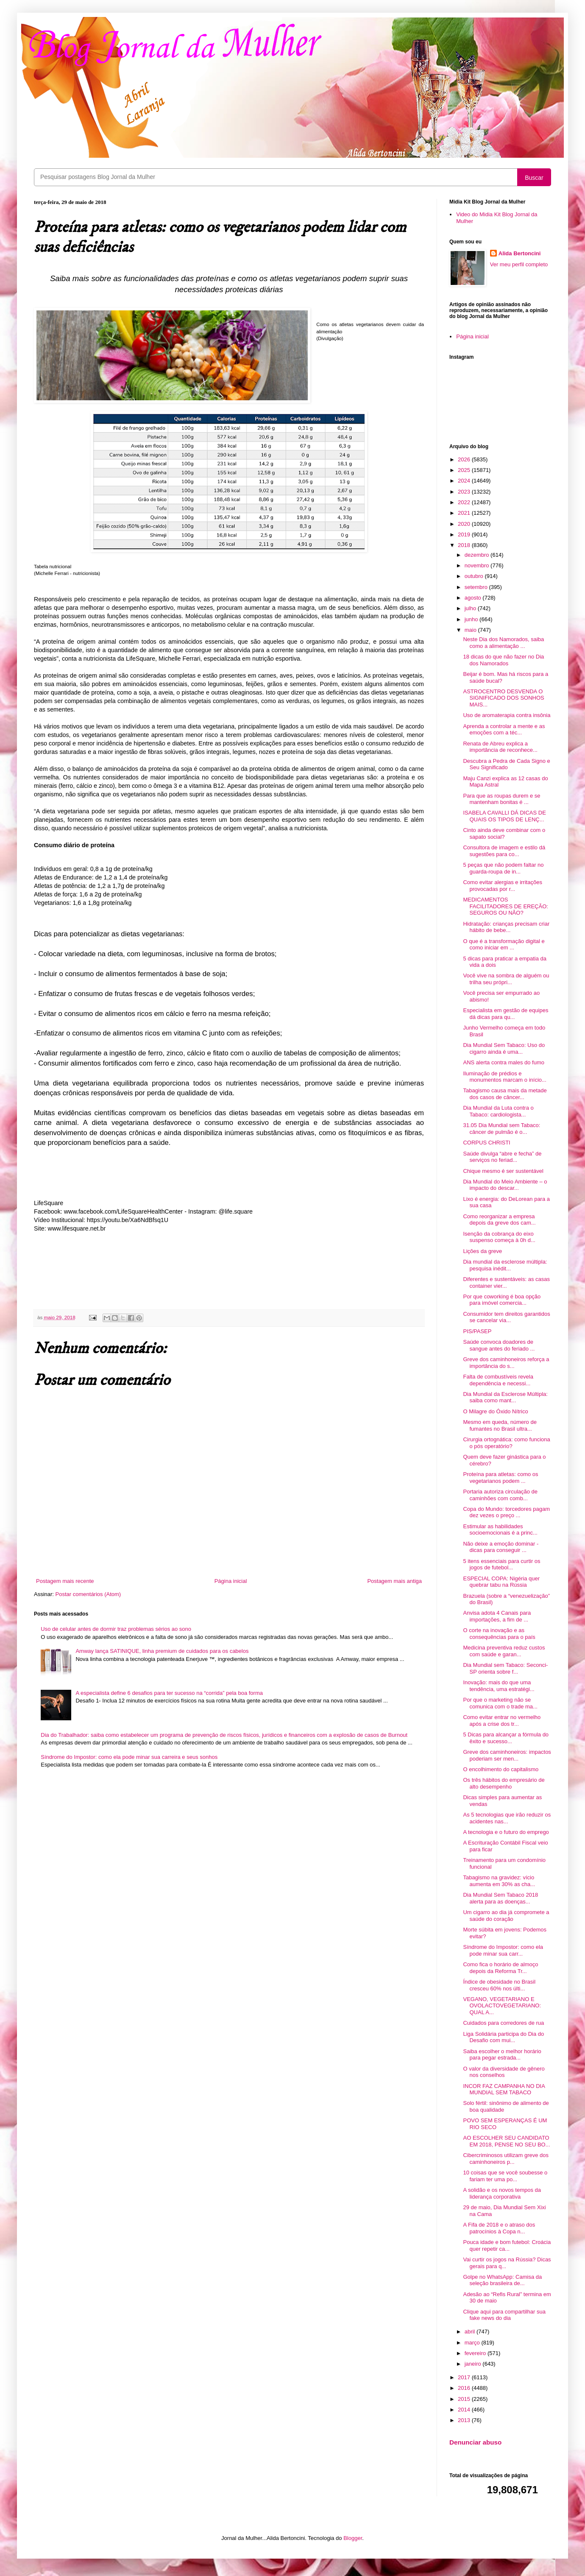 This screenshot has height=2576, width=585. Describe the element at coordinates (506, 2158) in the screenshot. I see `Cibercriminosos utilizam greve dos caminhoneiros p...` at that location.